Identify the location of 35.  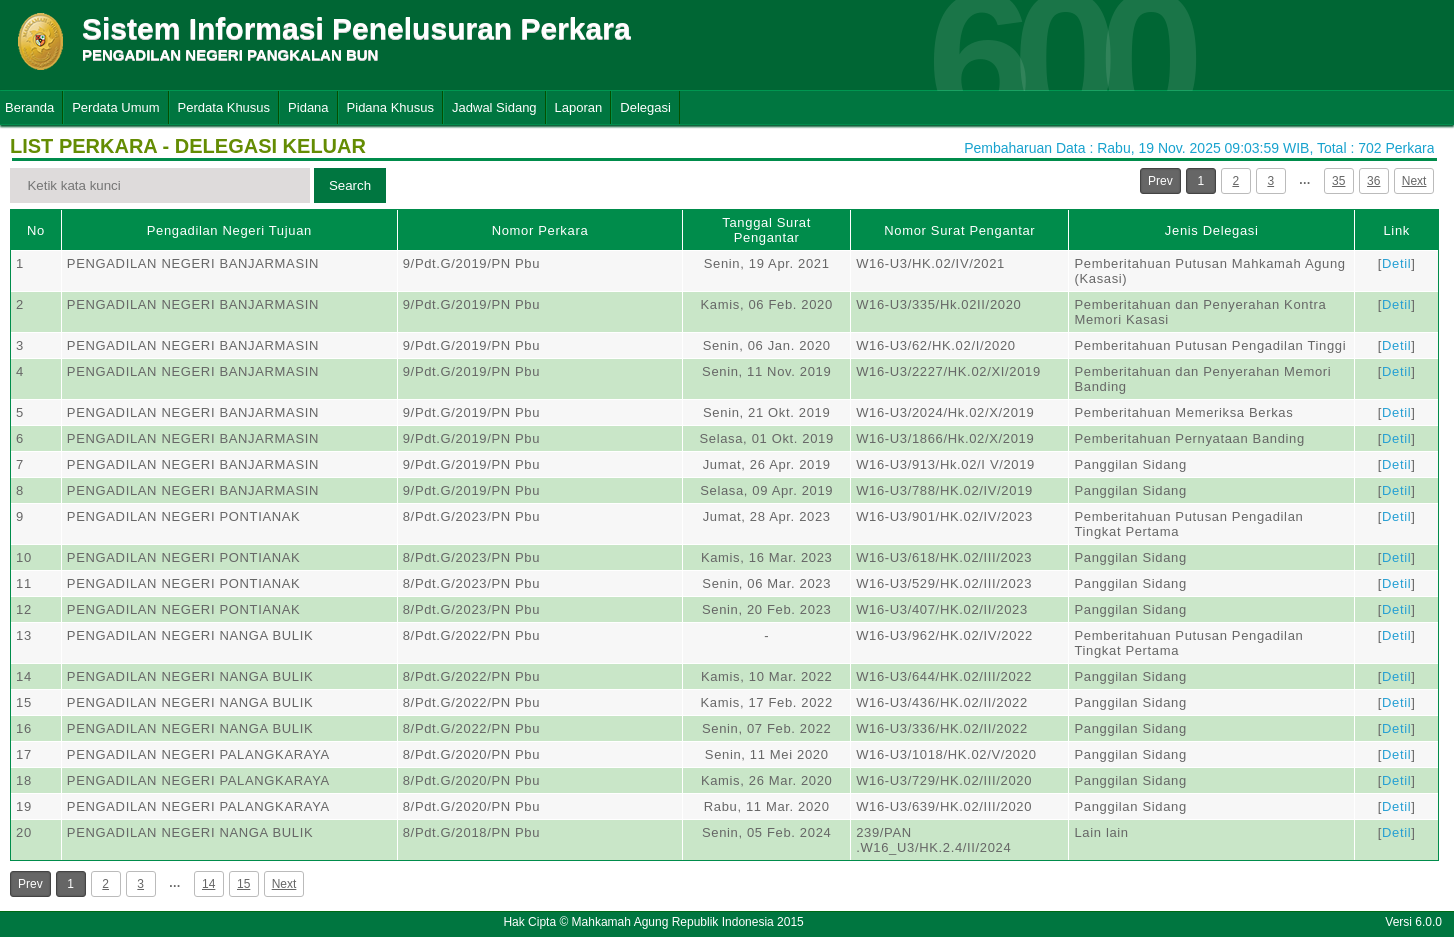
(1338, 181).